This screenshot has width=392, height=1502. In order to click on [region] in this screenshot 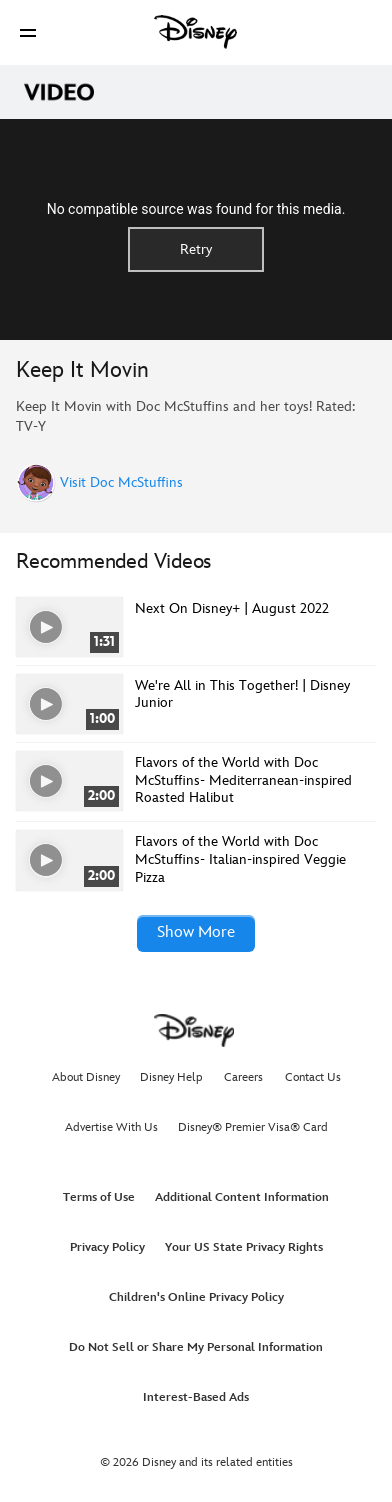, I will do `click(196, 229)`.